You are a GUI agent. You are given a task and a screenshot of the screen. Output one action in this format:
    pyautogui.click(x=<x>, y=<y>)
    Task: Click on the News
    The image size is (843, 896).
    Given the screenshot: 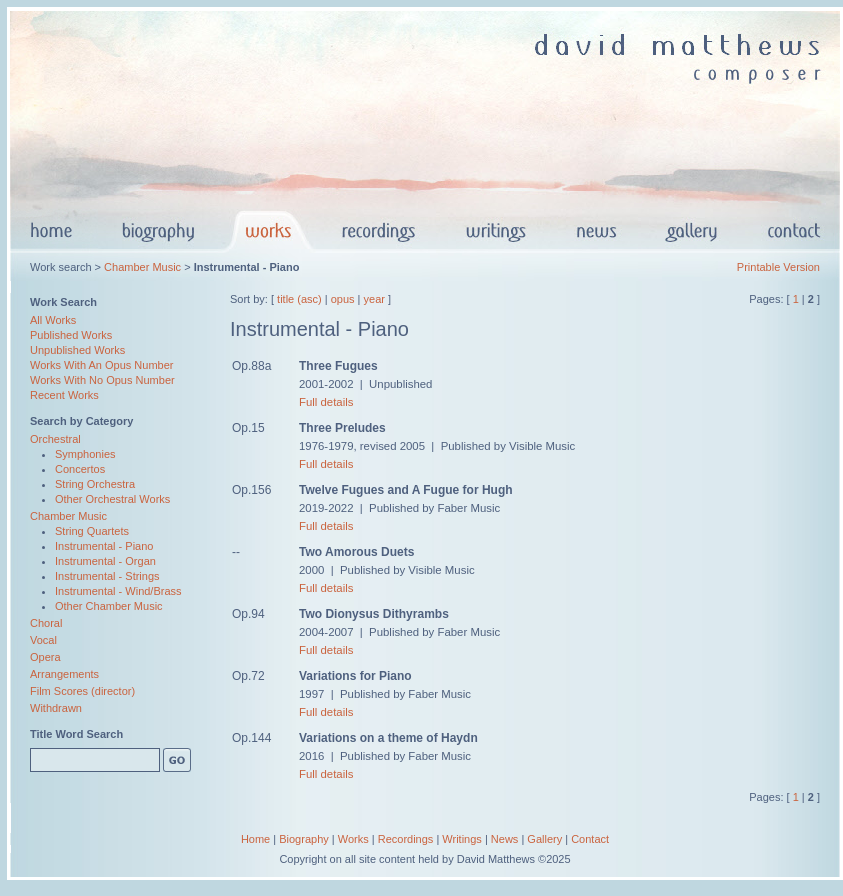 What is the action you would take?
    pyautogui.click(x=505, y=839)
    